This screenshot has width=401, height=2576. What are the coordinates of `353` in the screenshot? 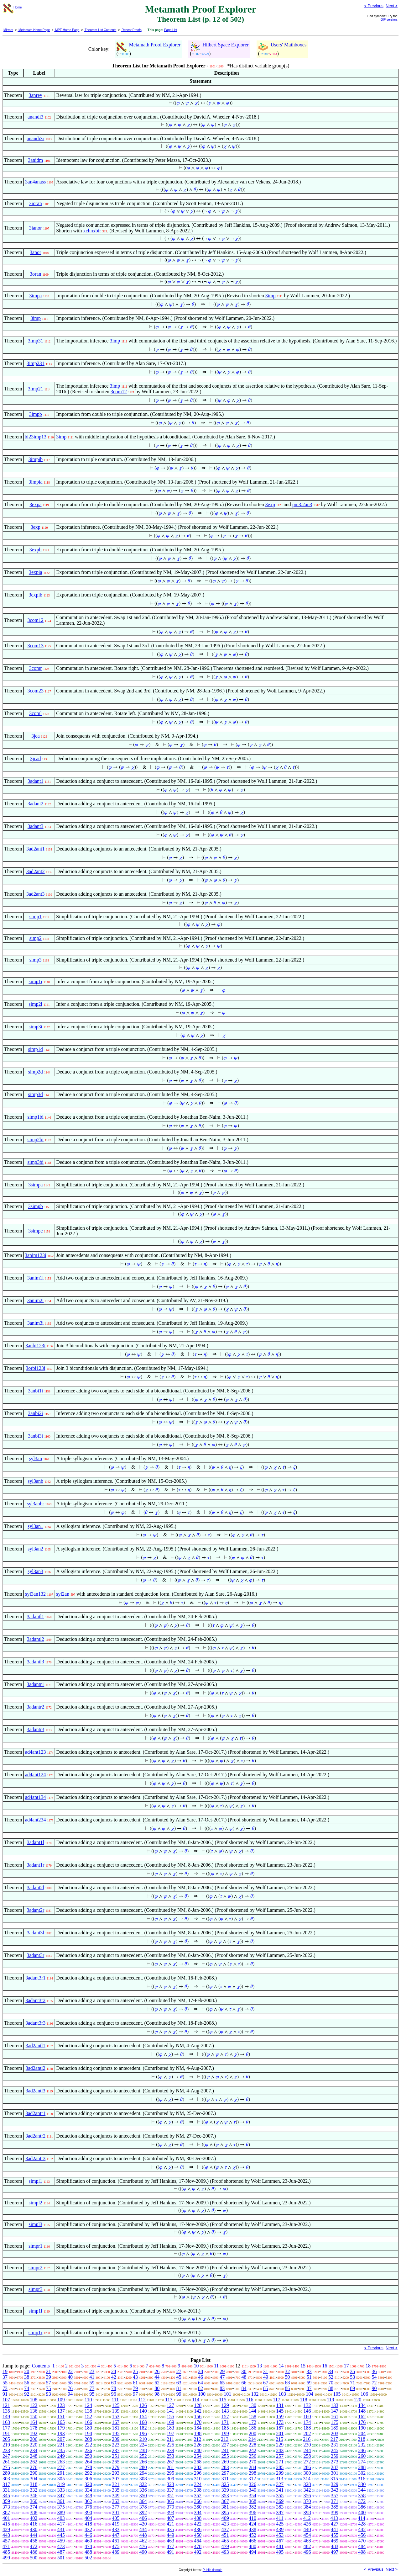 It's located at (225, 2495).